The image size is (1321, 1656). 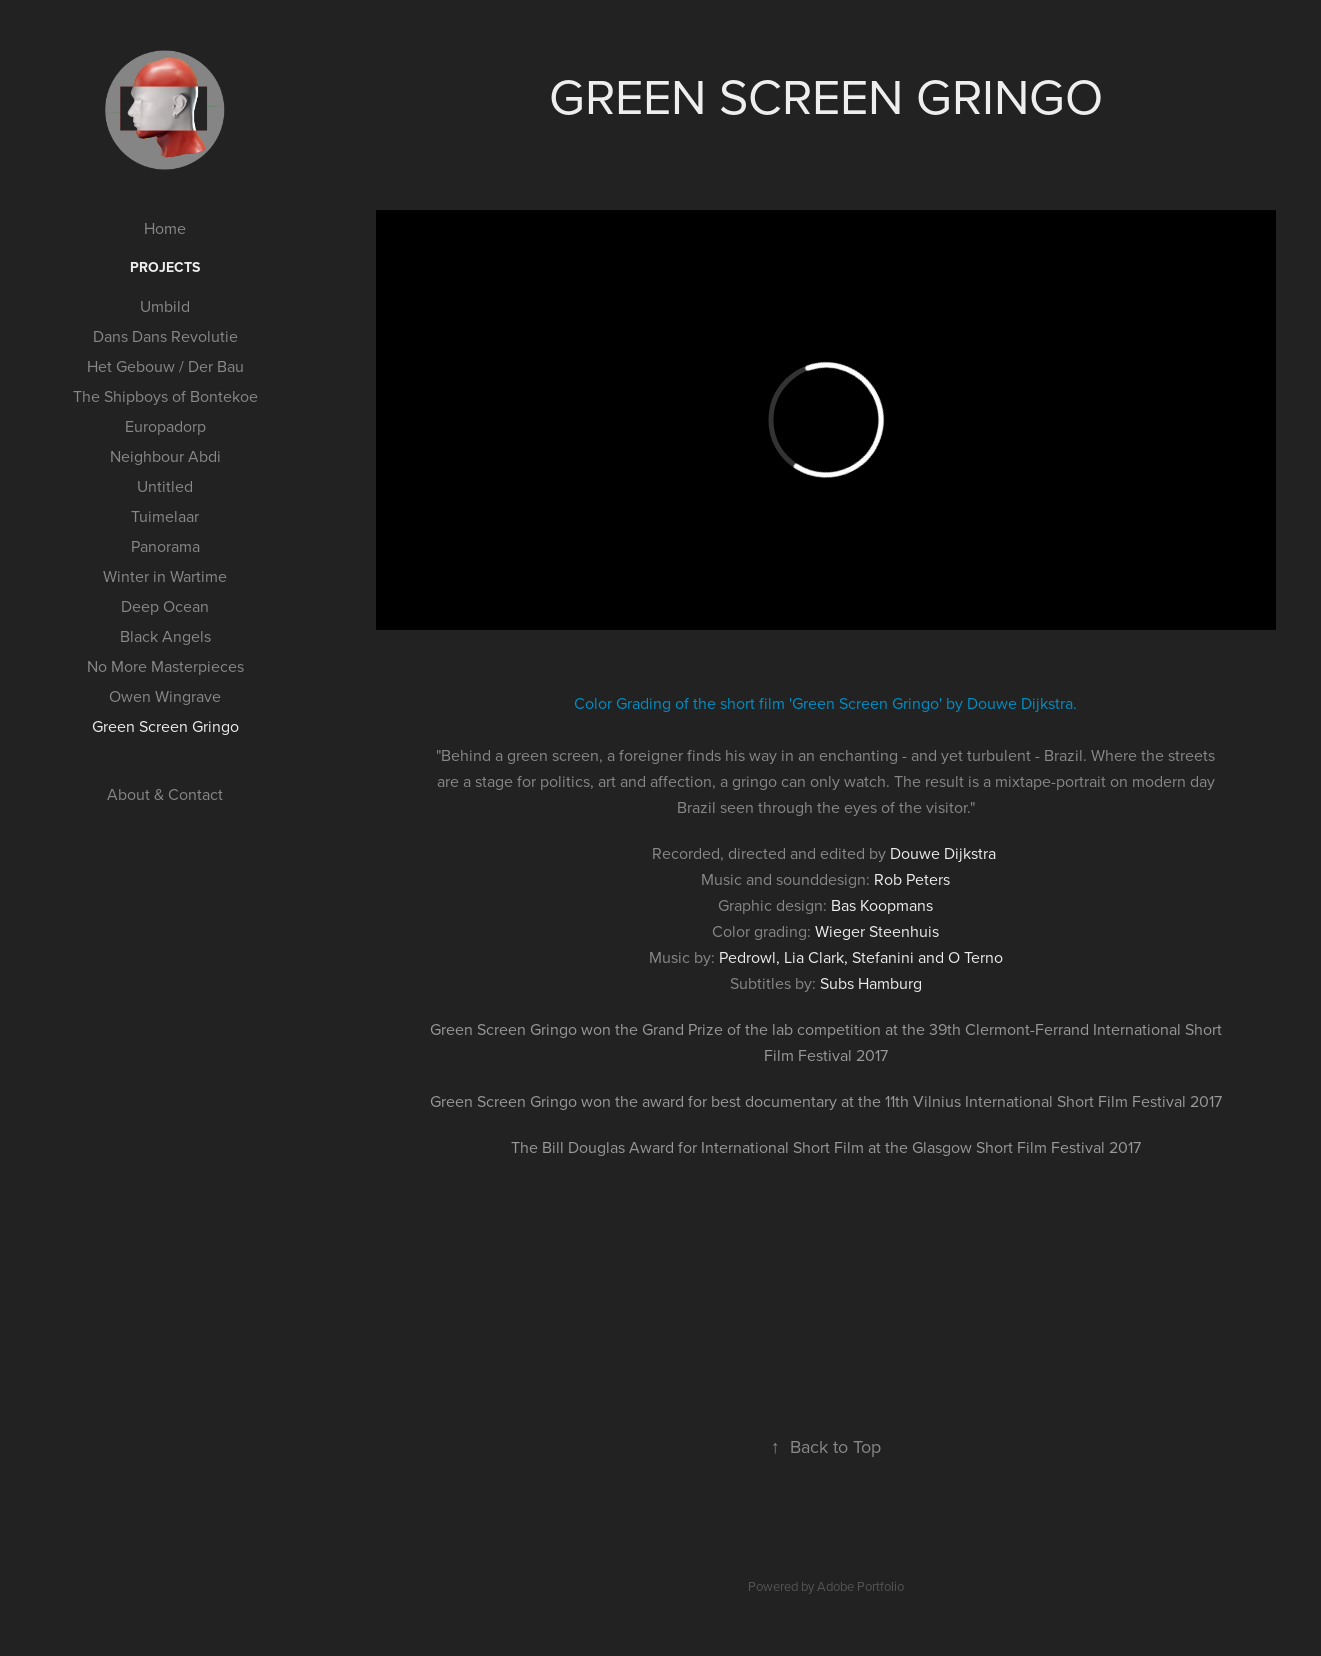 What do you see at coordinates (165, 516) in the screenshot?
I see `Tuimelaar` at bounding box center [165, 516].